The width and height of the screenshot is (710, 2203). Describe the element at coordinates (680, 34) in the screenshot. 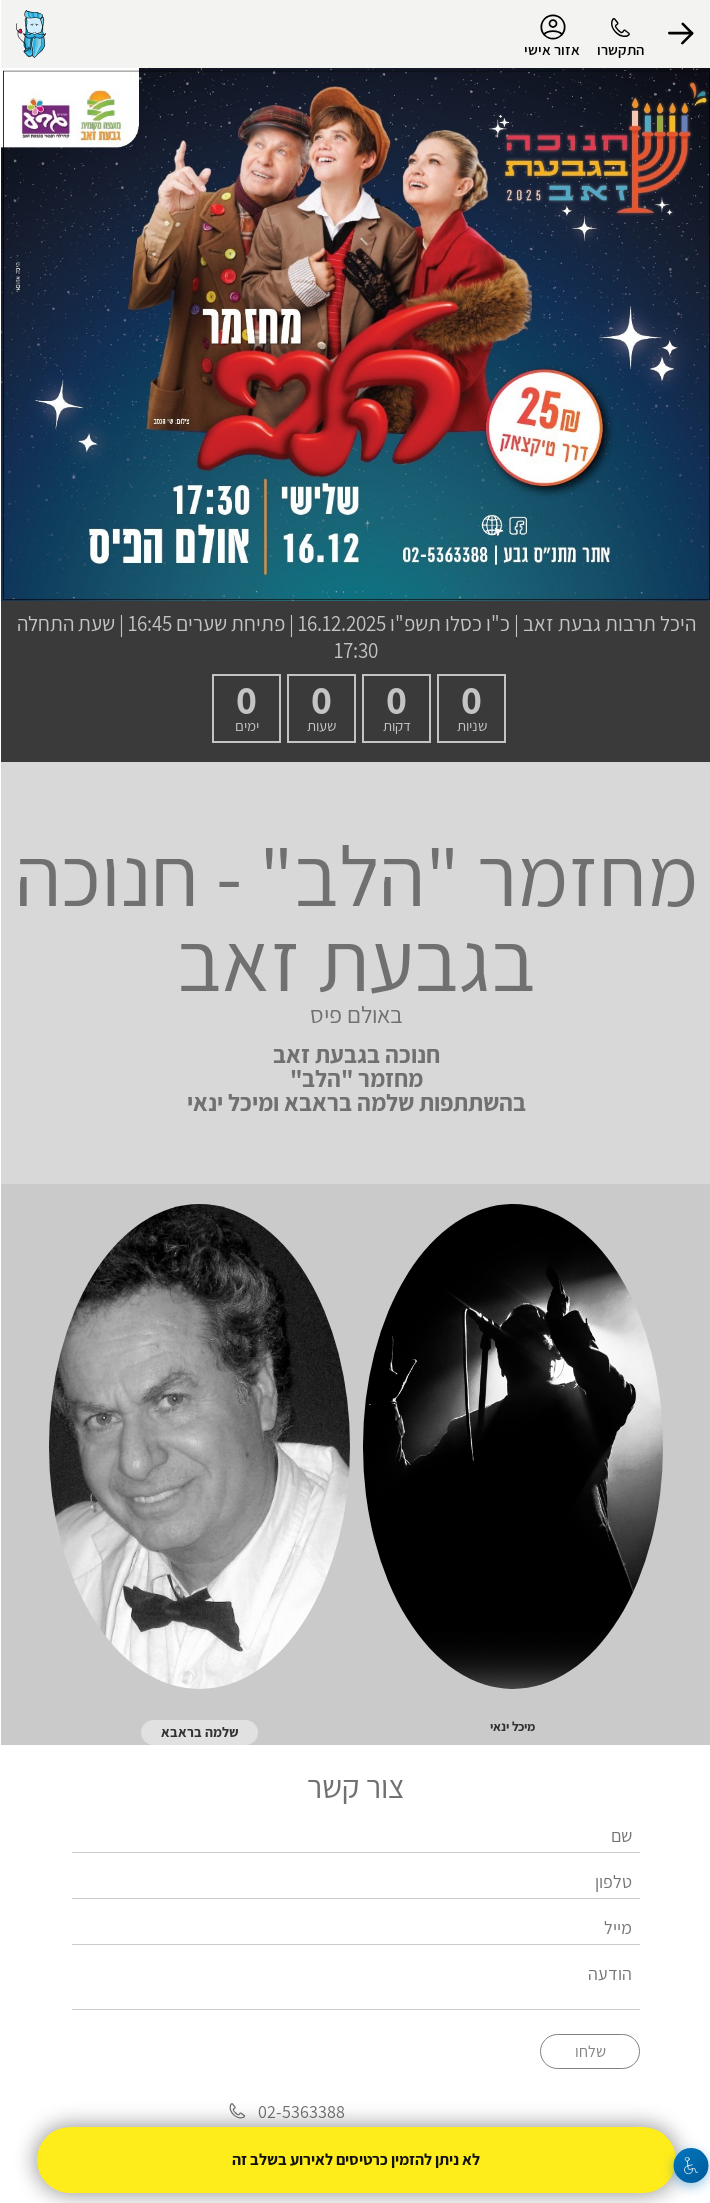

I see `[button]` at that location.